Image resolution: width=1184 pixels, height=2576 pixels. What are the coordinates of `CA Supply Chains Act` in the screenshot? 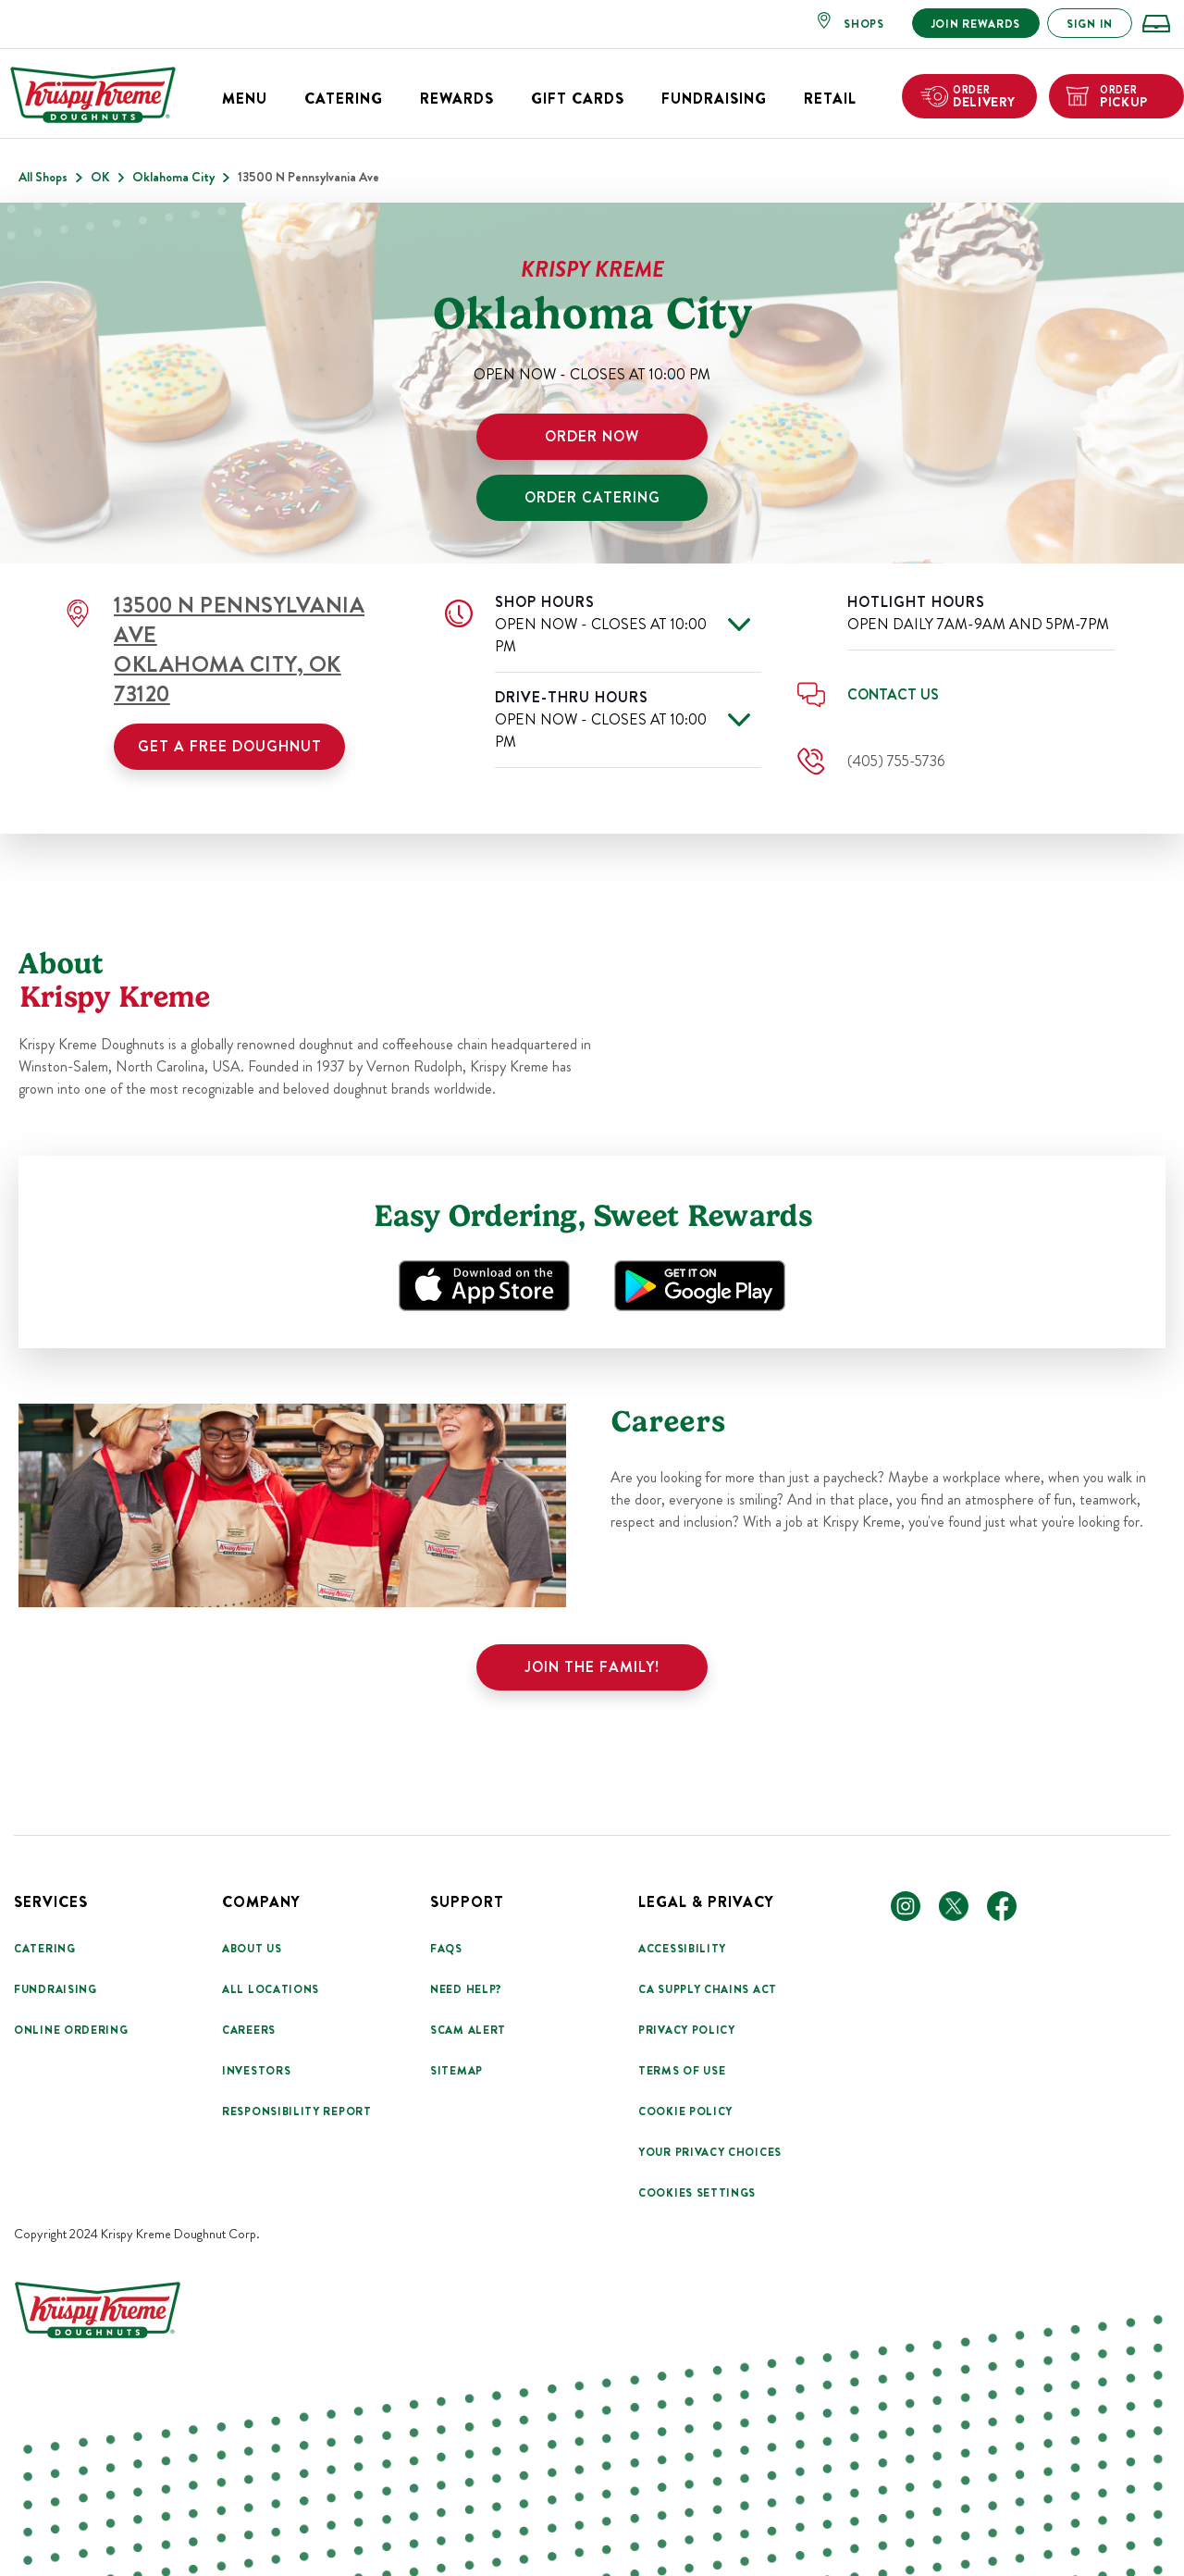 It's located at (707, 1989).